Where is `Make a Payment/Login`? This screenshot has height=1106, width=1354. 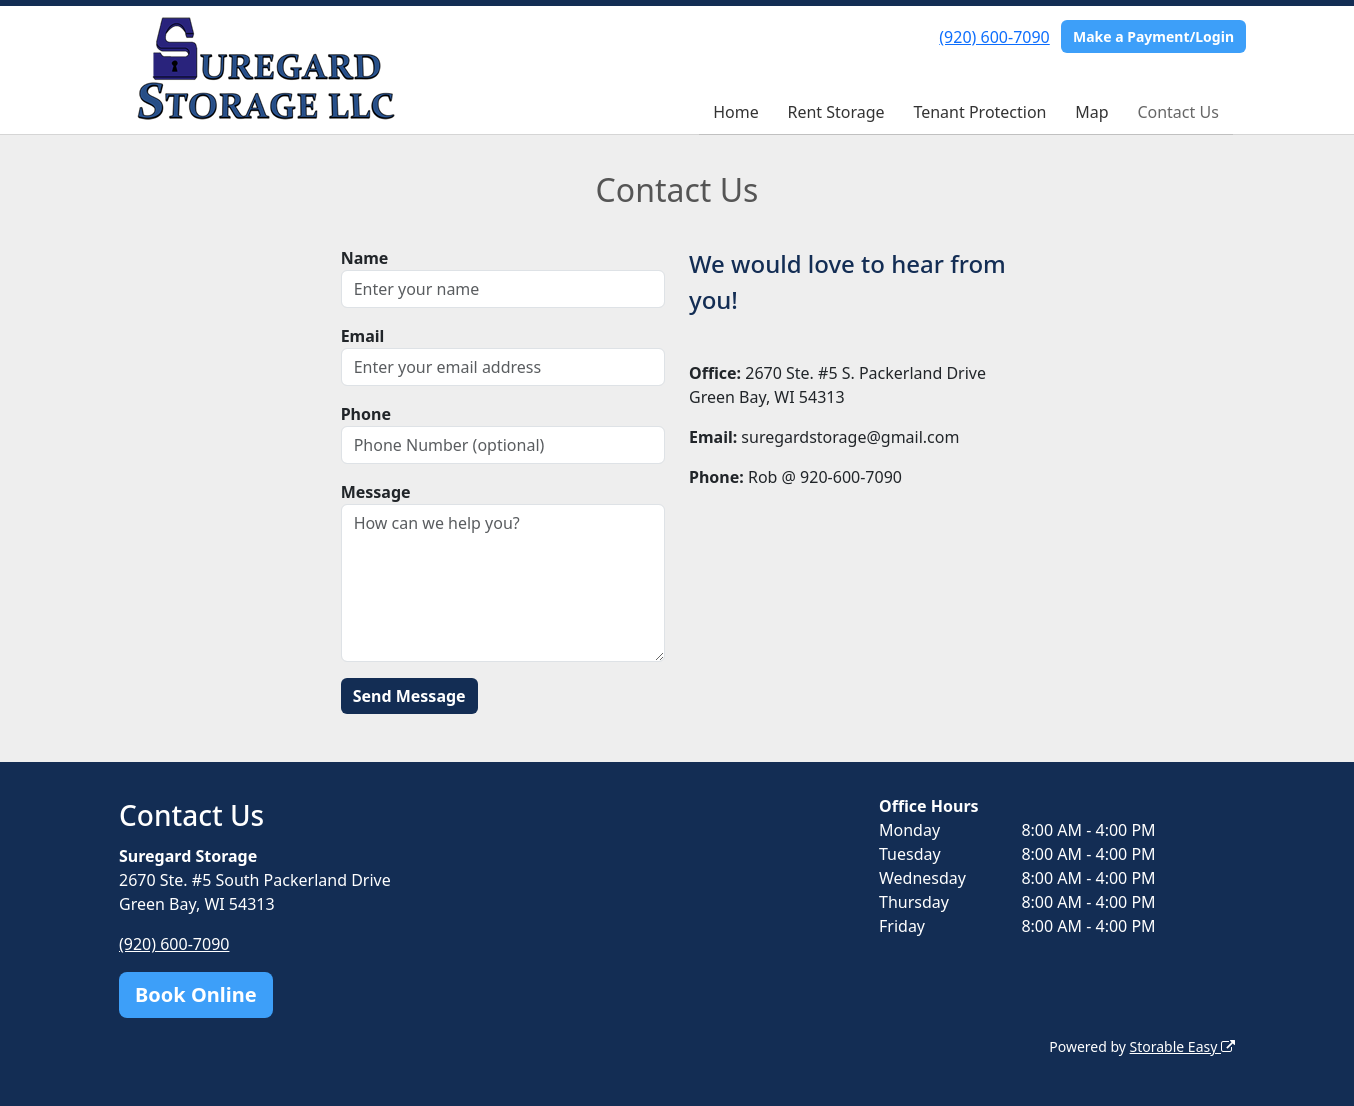
Make a Payment/Login is located at coordinates (1153, 36).